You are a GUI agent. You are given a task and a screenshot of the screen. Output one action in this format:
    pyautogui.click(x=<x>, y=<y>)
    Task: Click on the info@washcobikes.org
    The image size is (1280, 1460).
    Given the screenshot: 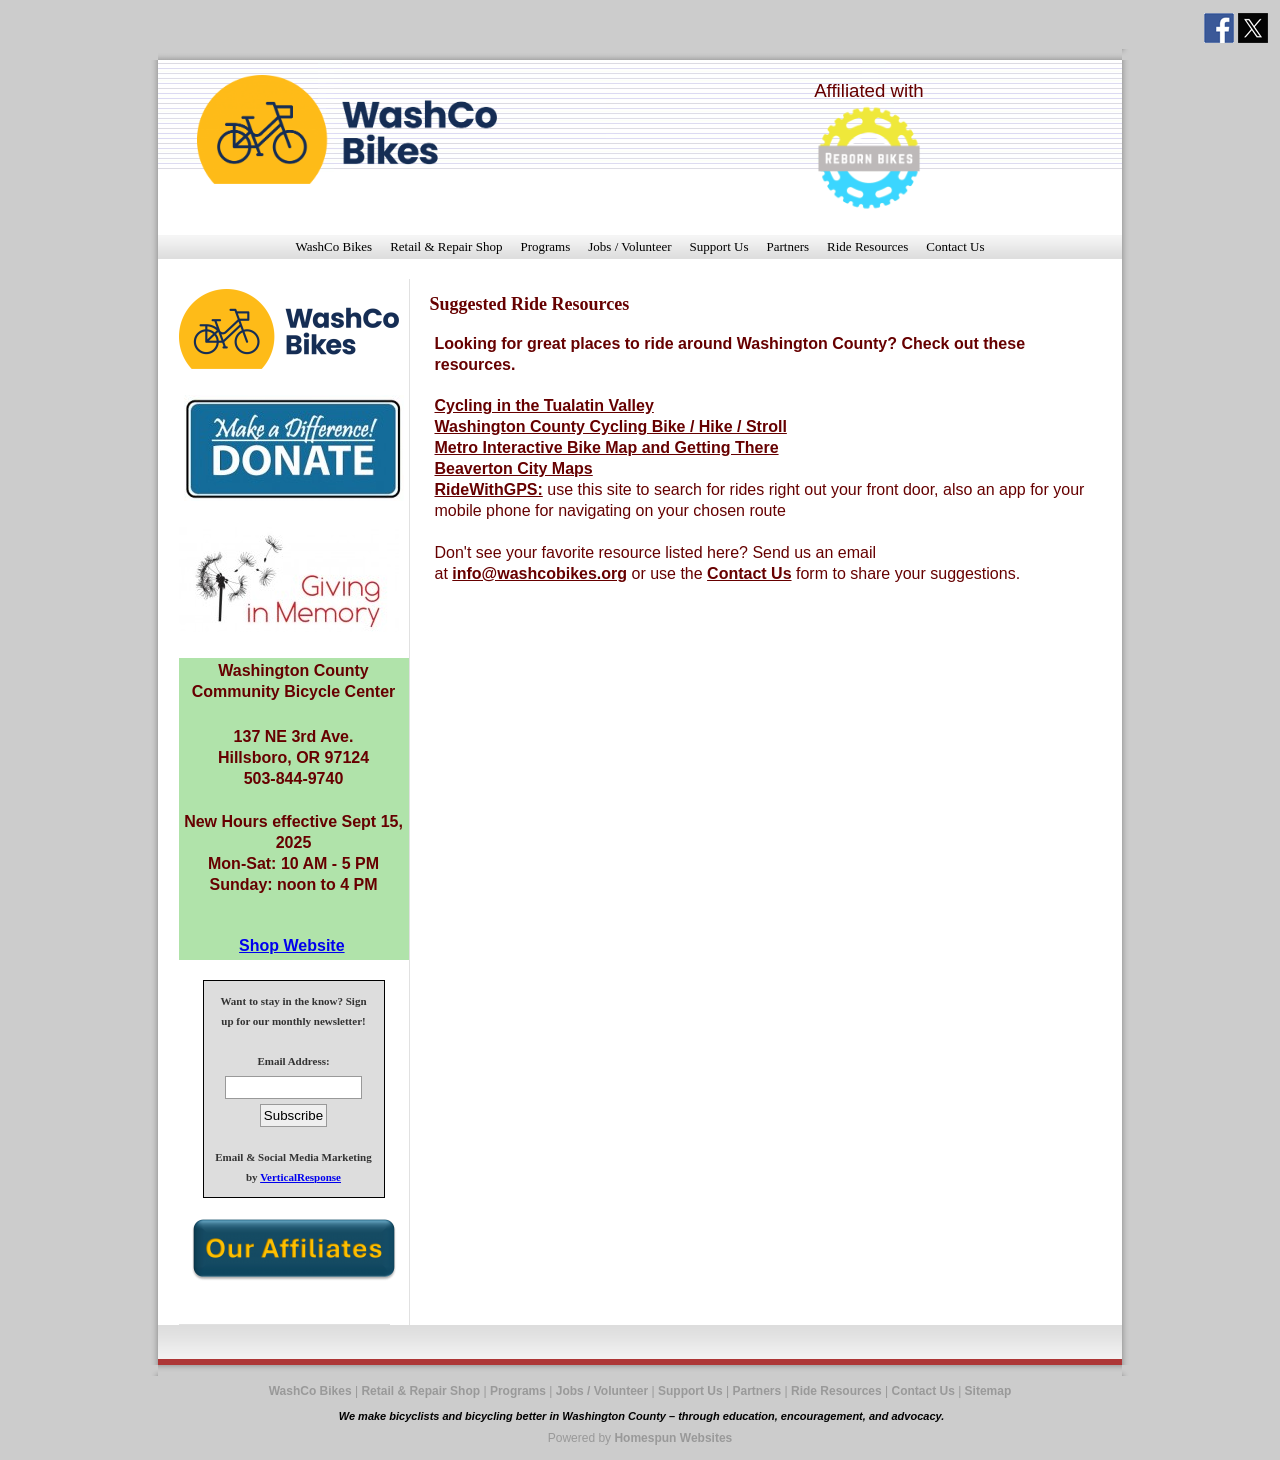 What is the action you would take?
    pyautogui.click(x=539, y=573)
    